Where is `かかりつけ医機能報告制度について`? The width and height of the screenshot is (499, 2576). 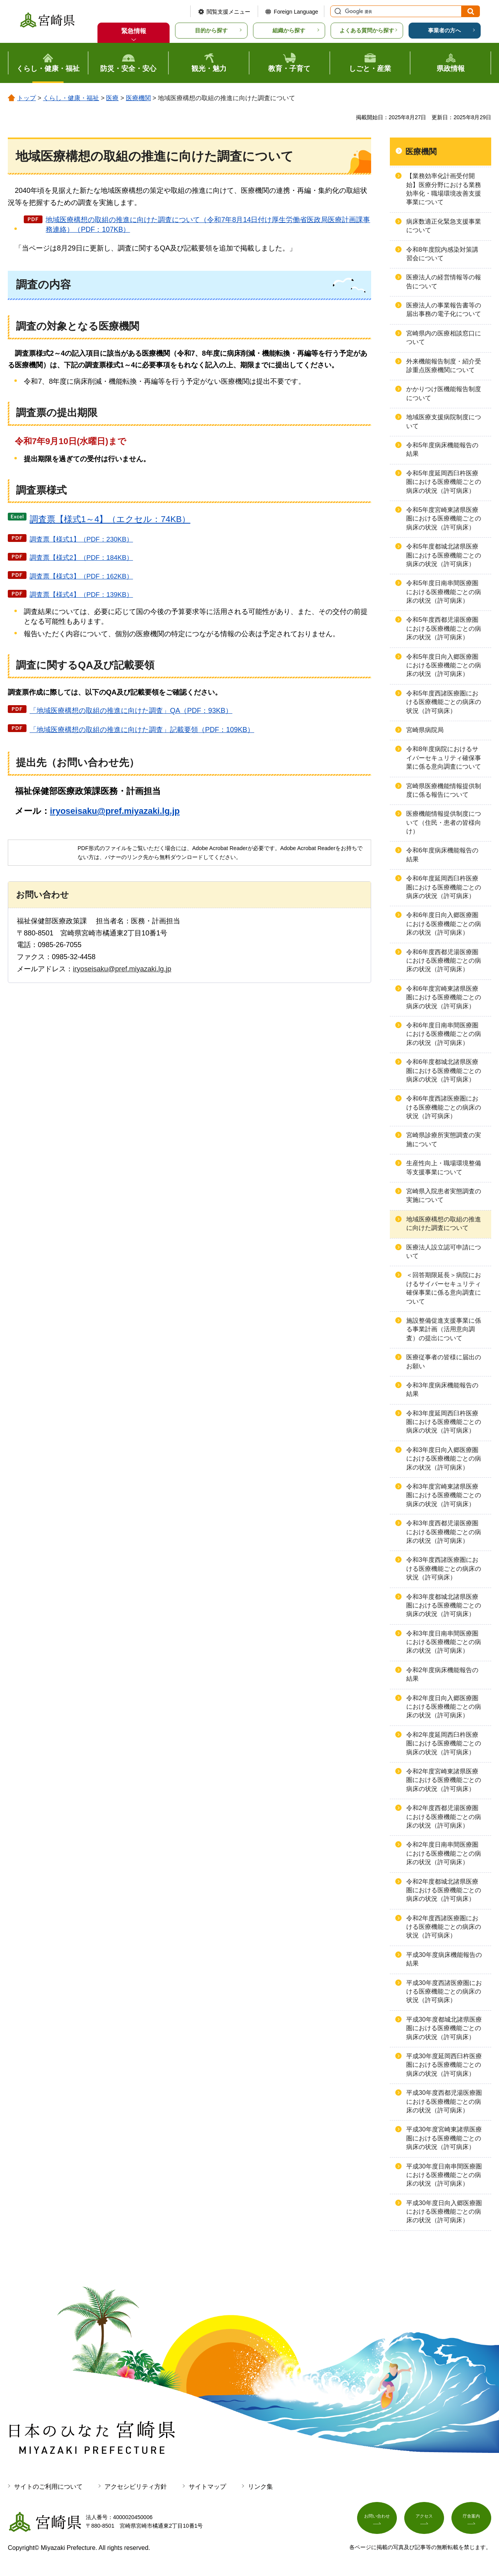 かかりつけ医機能報告制度について is located at coordinates (443, 393).